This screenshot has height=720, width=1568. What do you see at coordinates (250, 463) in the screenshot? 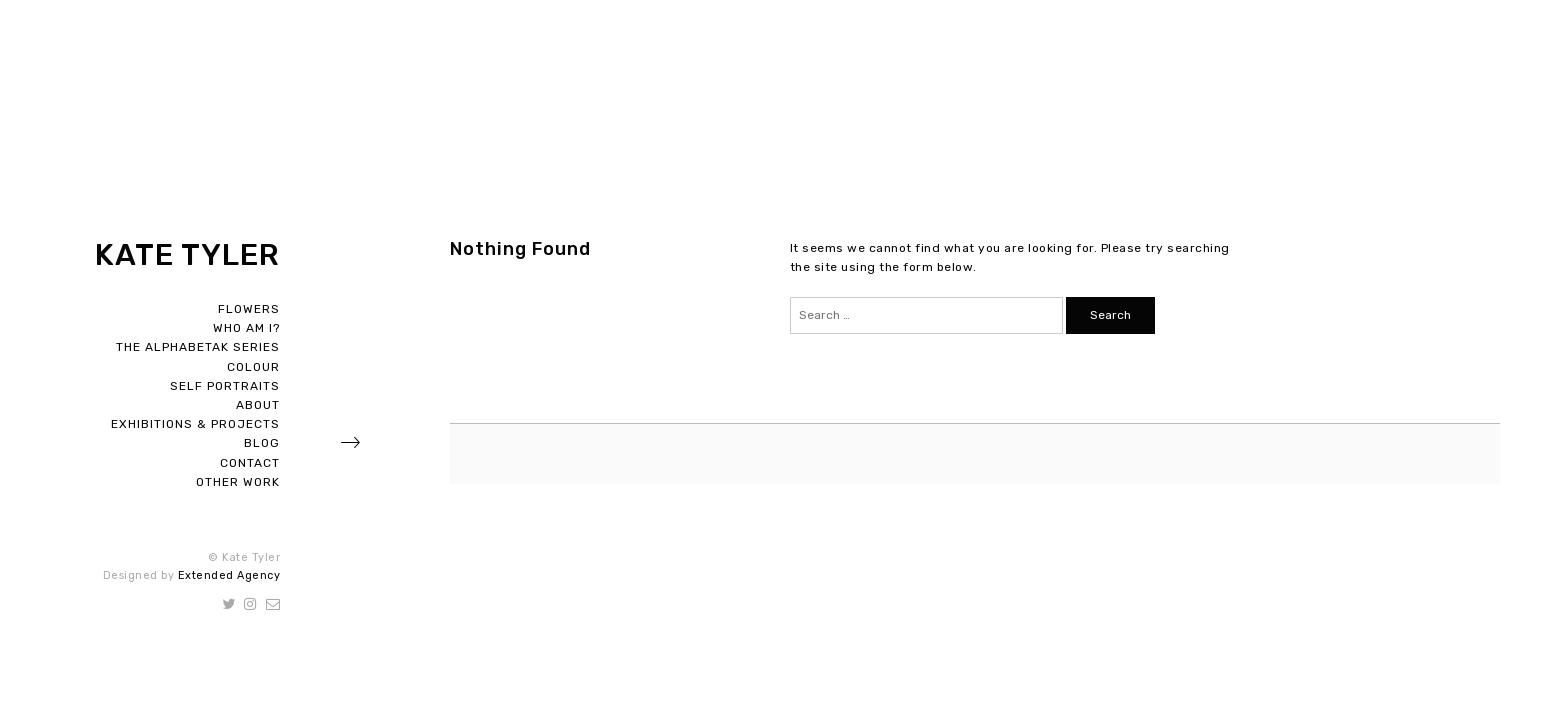
I see `Contact` at bounding box center [250, 463].